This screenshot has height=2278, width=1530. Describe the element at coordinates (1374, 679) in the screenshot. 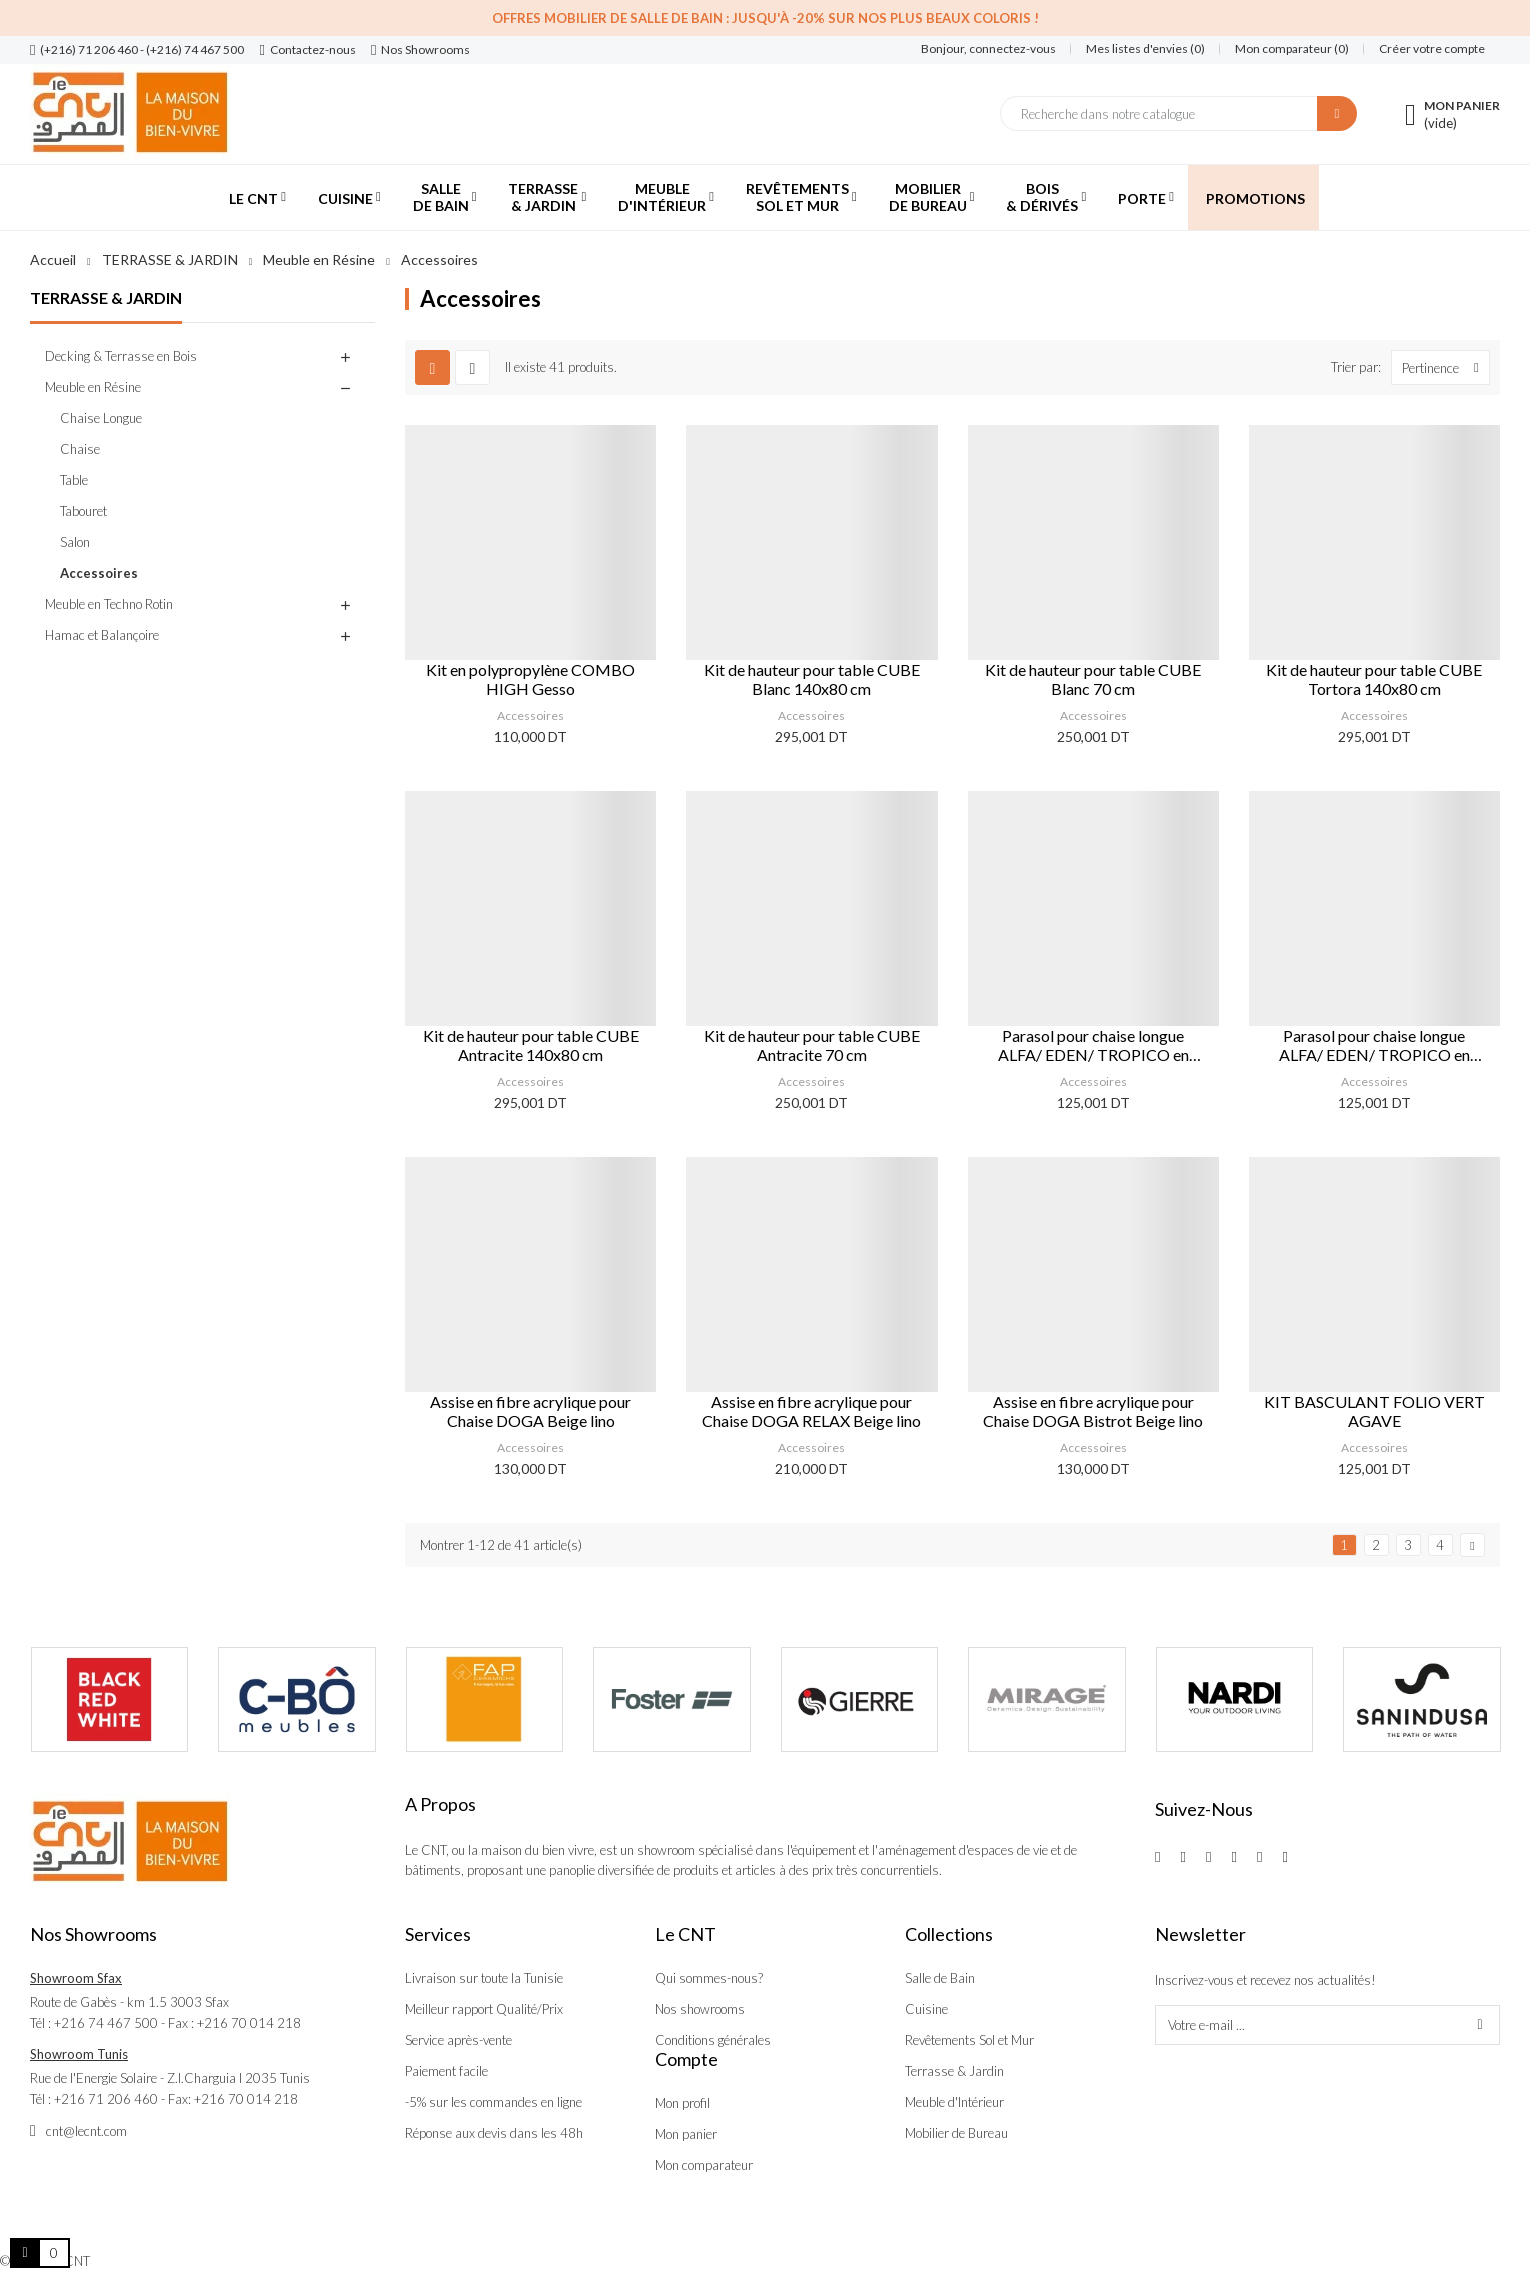

I see `Kit de hauteur pour table CUBE Tortora 140x80 cm` at that location.